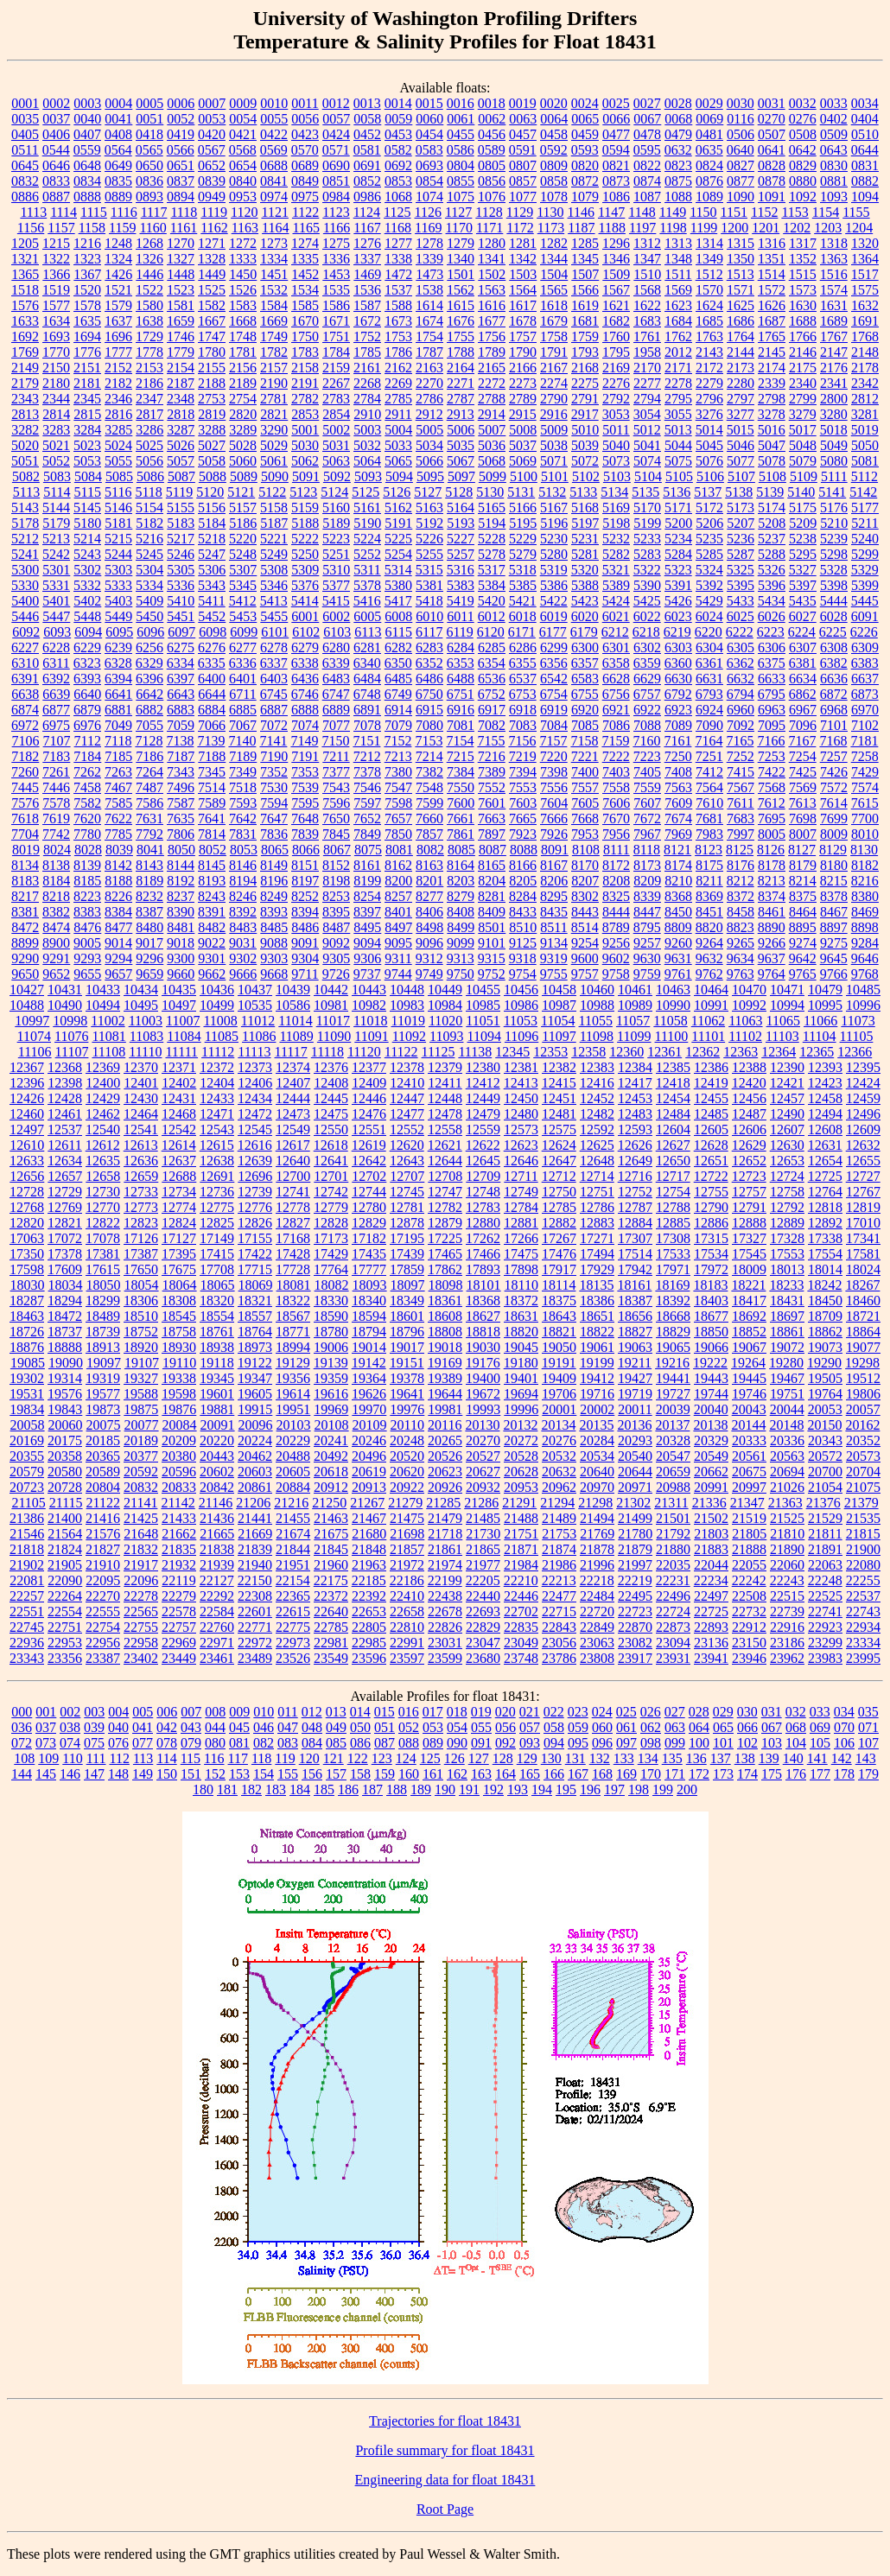 This screenshot has height=2576, width=890. Describe the element at coordinates (429, 429) in the screenshot. I see `5005` at that location.